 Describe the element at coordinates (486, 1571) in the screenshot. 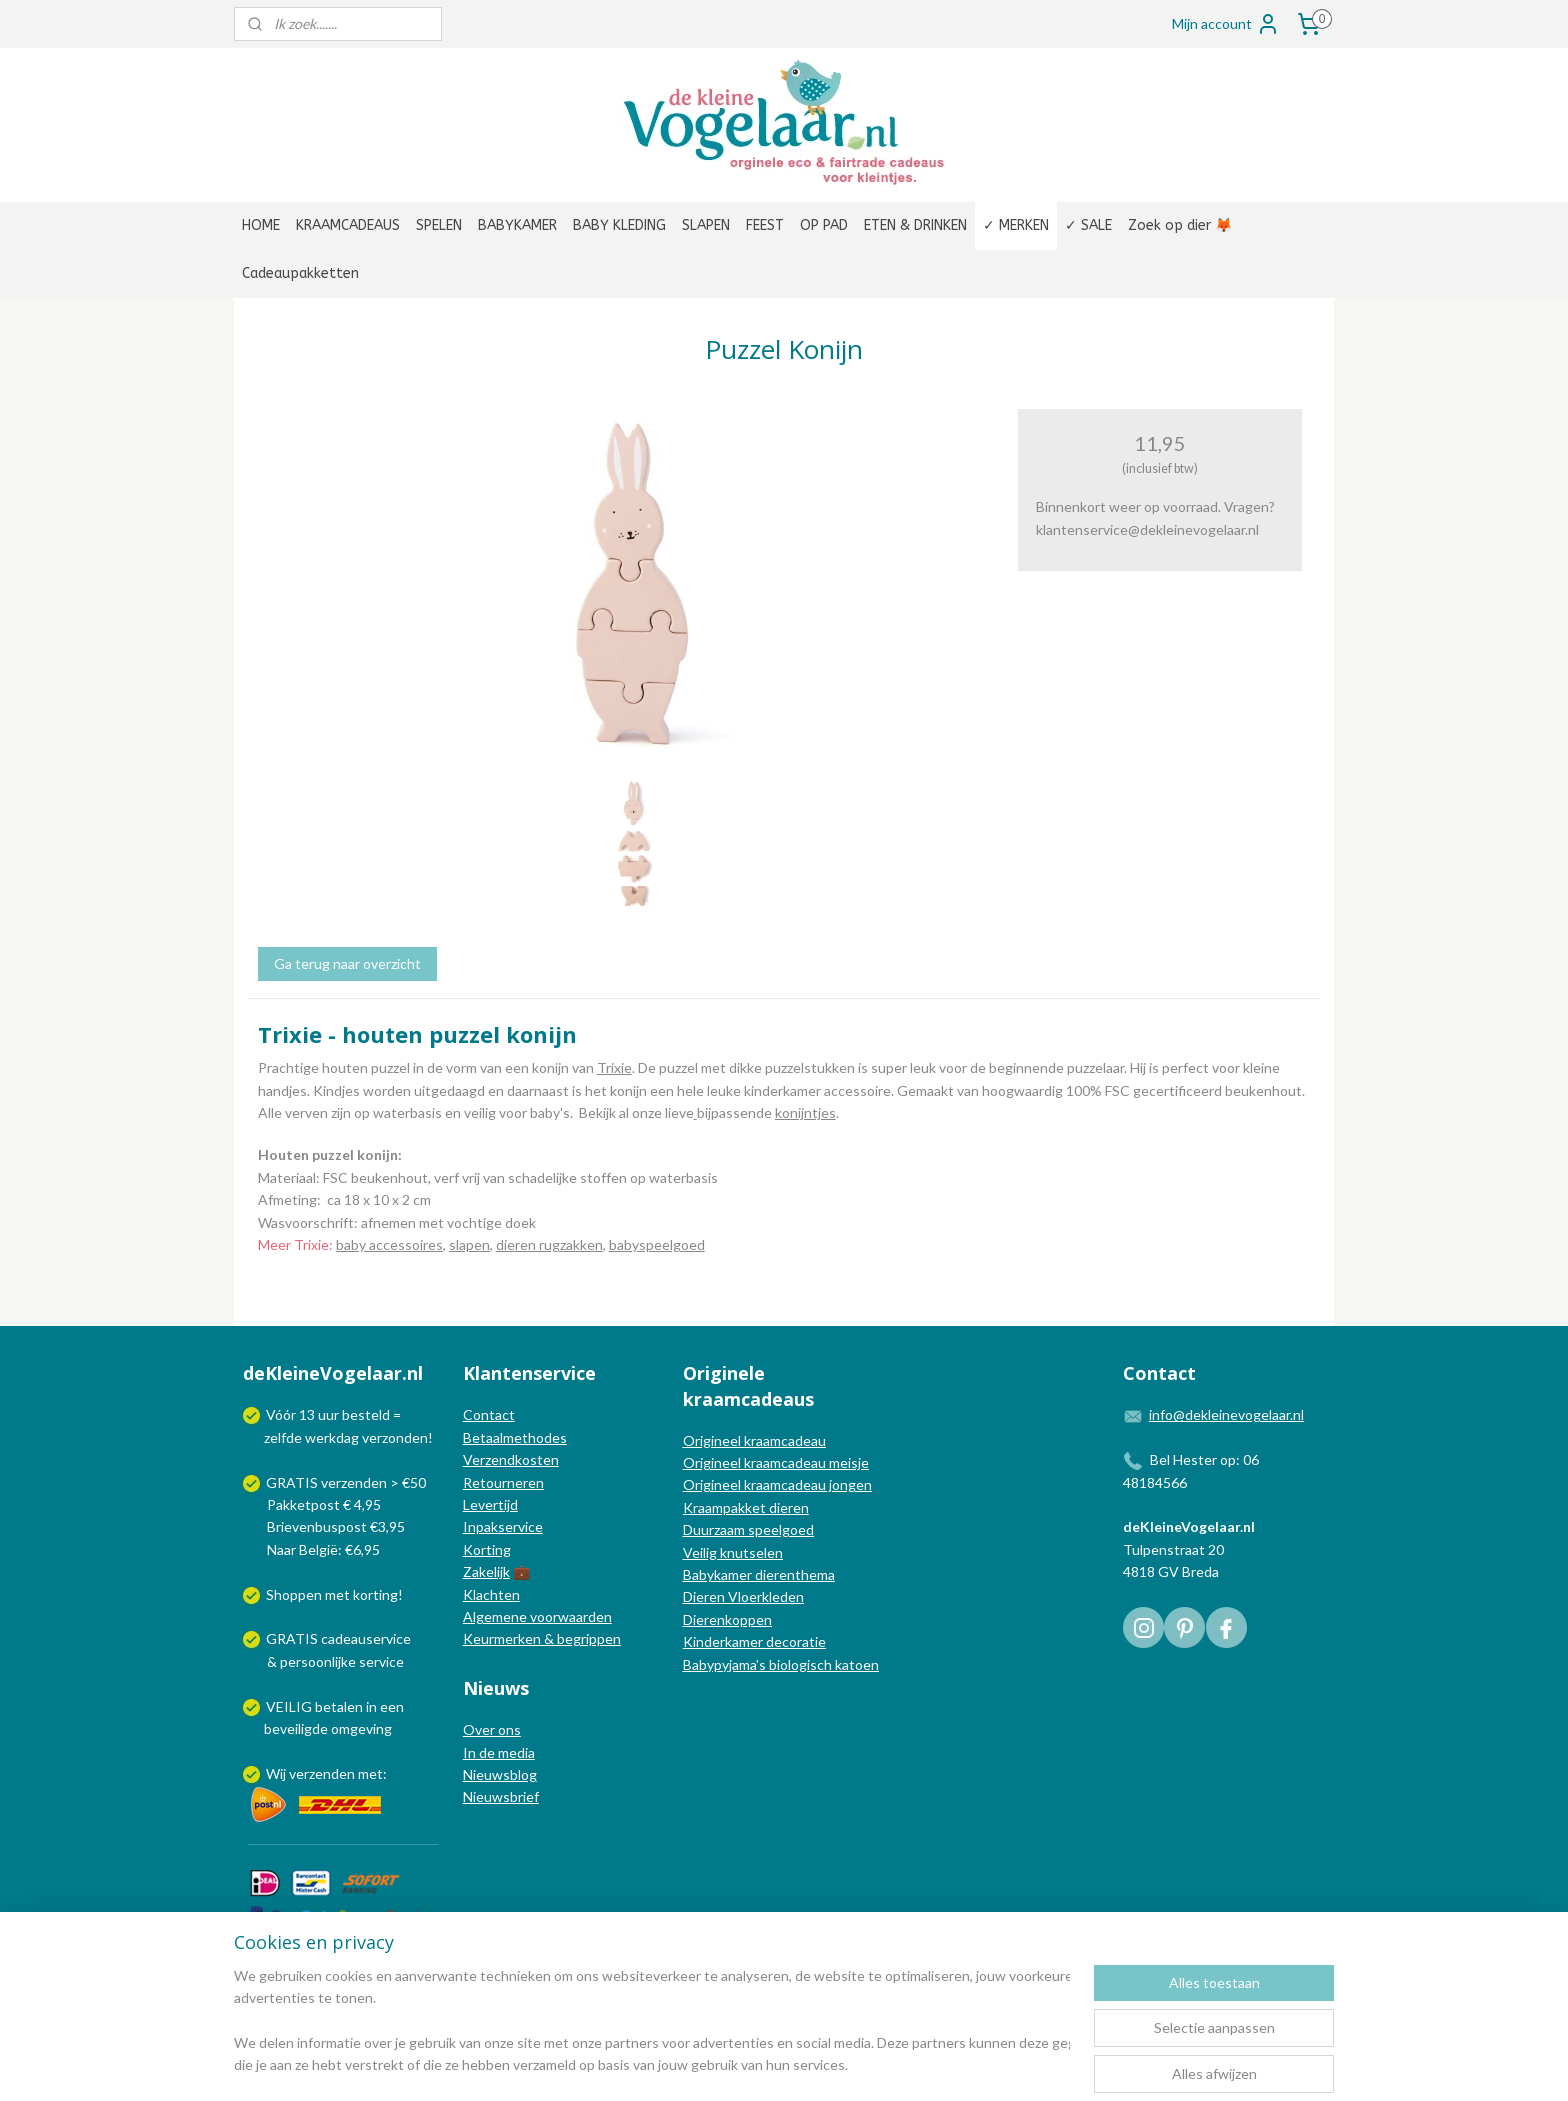

I see `Zakelijk` at that location.